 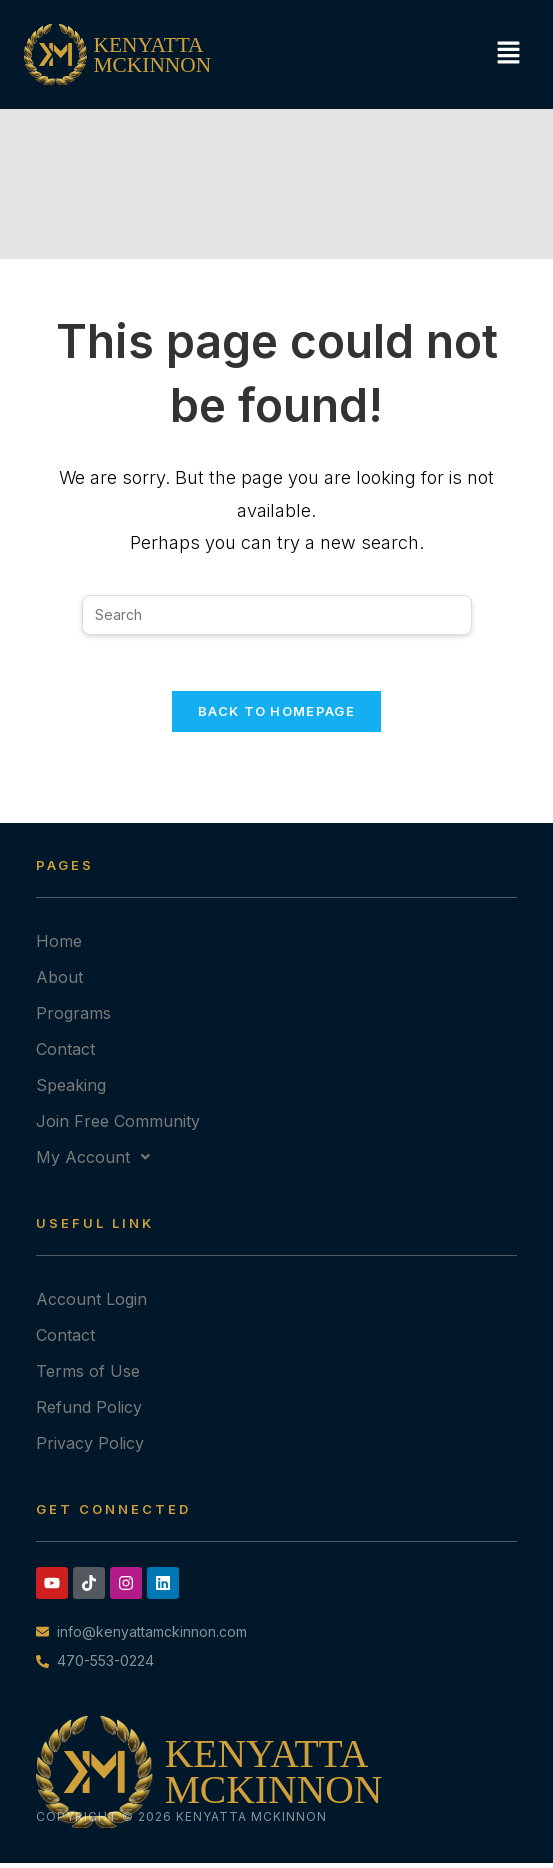 What do you see at coordinates (59, 982) in the screenshot?
I see `About` at bounding box center [59, 982].